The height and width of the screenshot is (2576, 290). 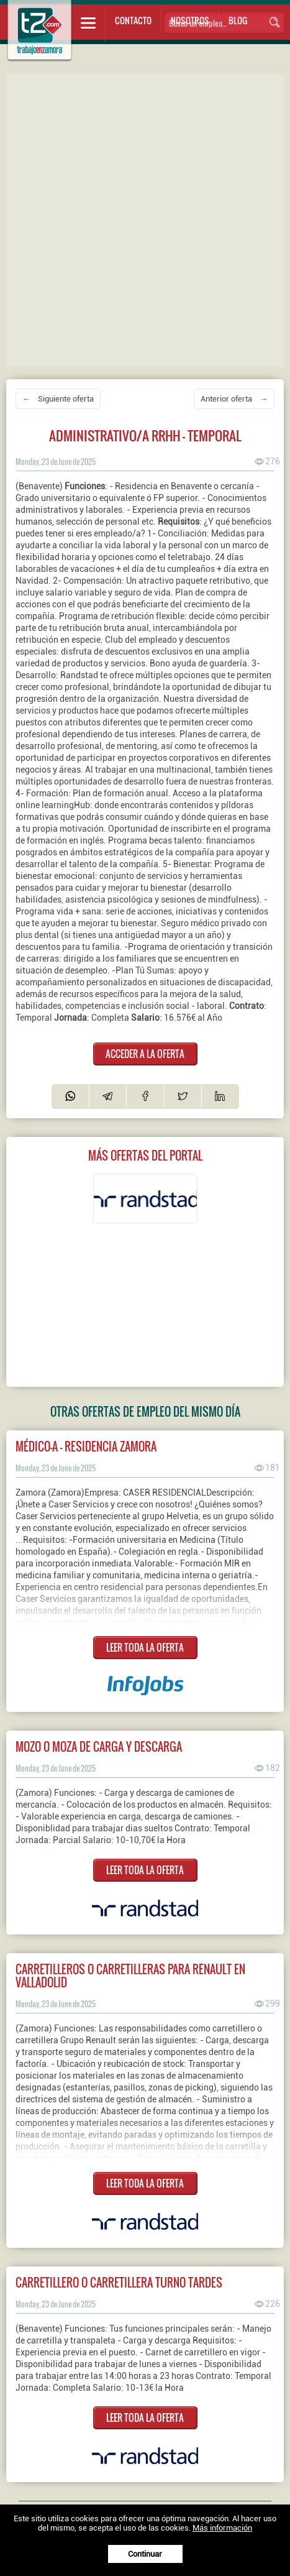 What do you see at coordinates (222, 2527) in the screenshot?
I see `Más información` at bounding box center [222, 2527].